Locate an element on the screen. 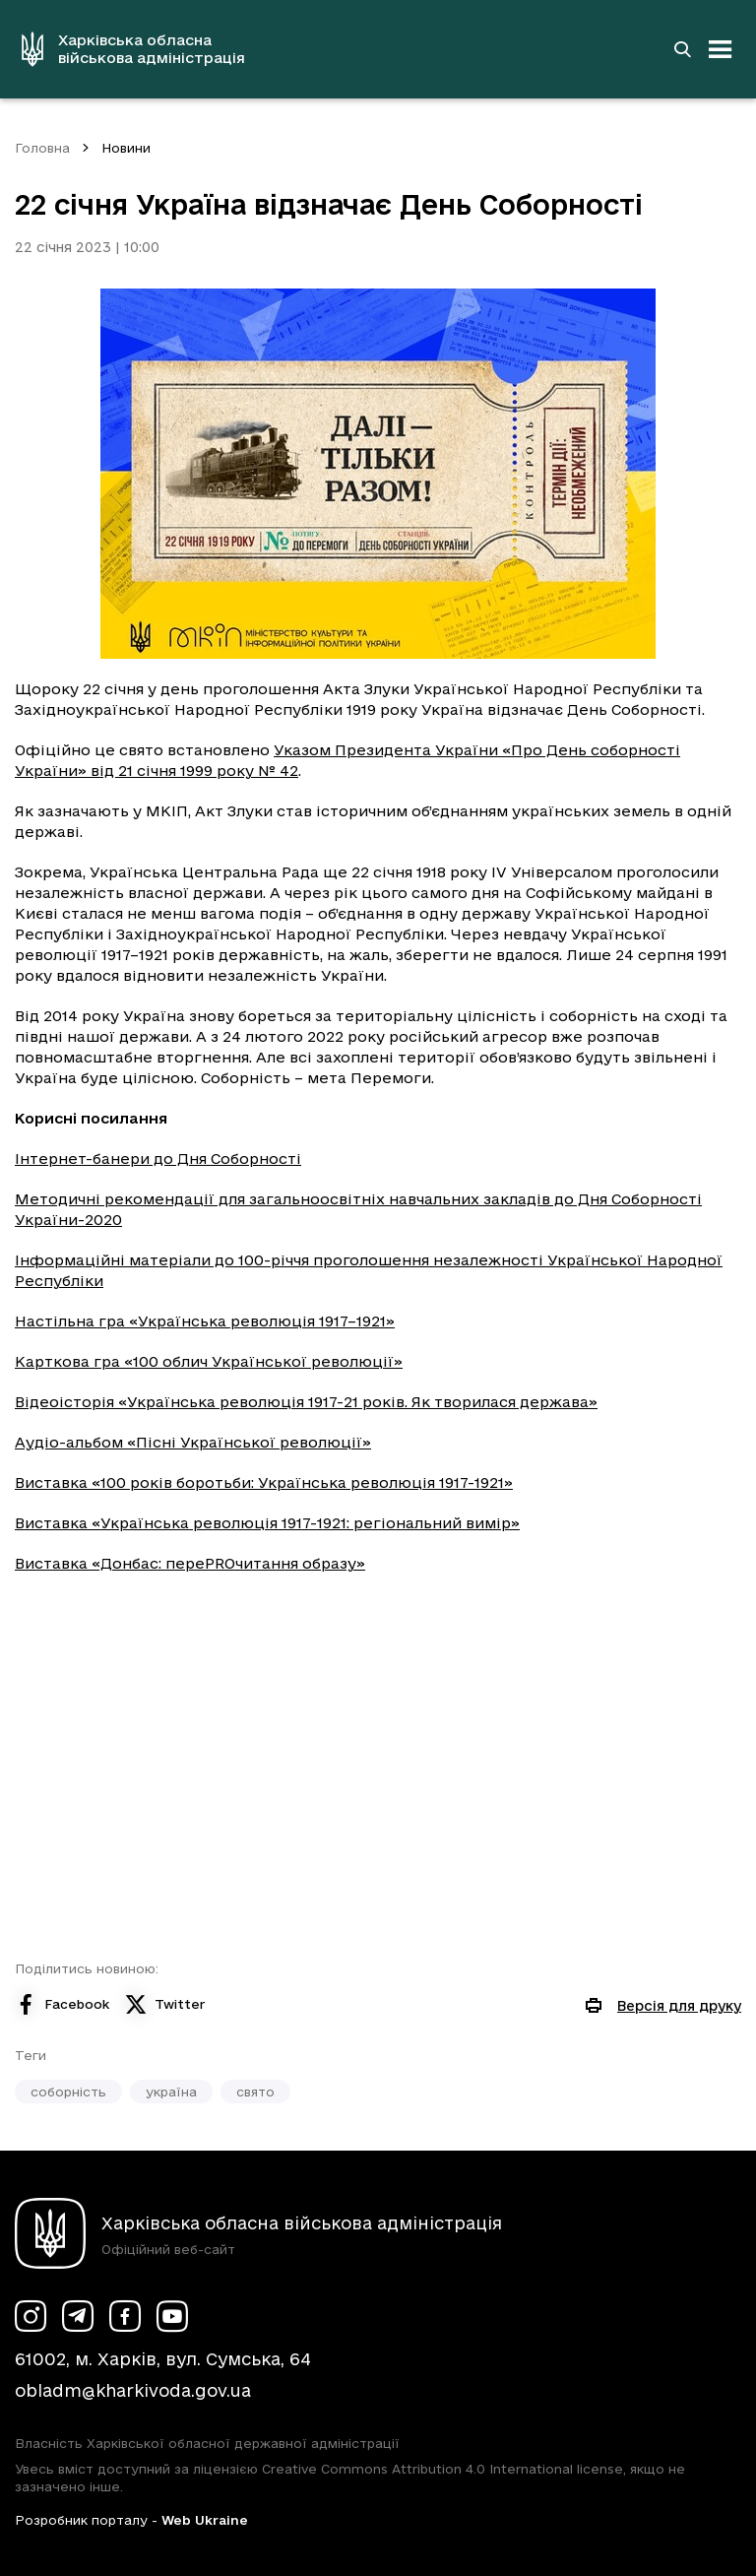 The image size is (756, 2576). [Сторінка ХОВА у Instagram (у новій вкладці)] is located at coordinates (30, 2316).